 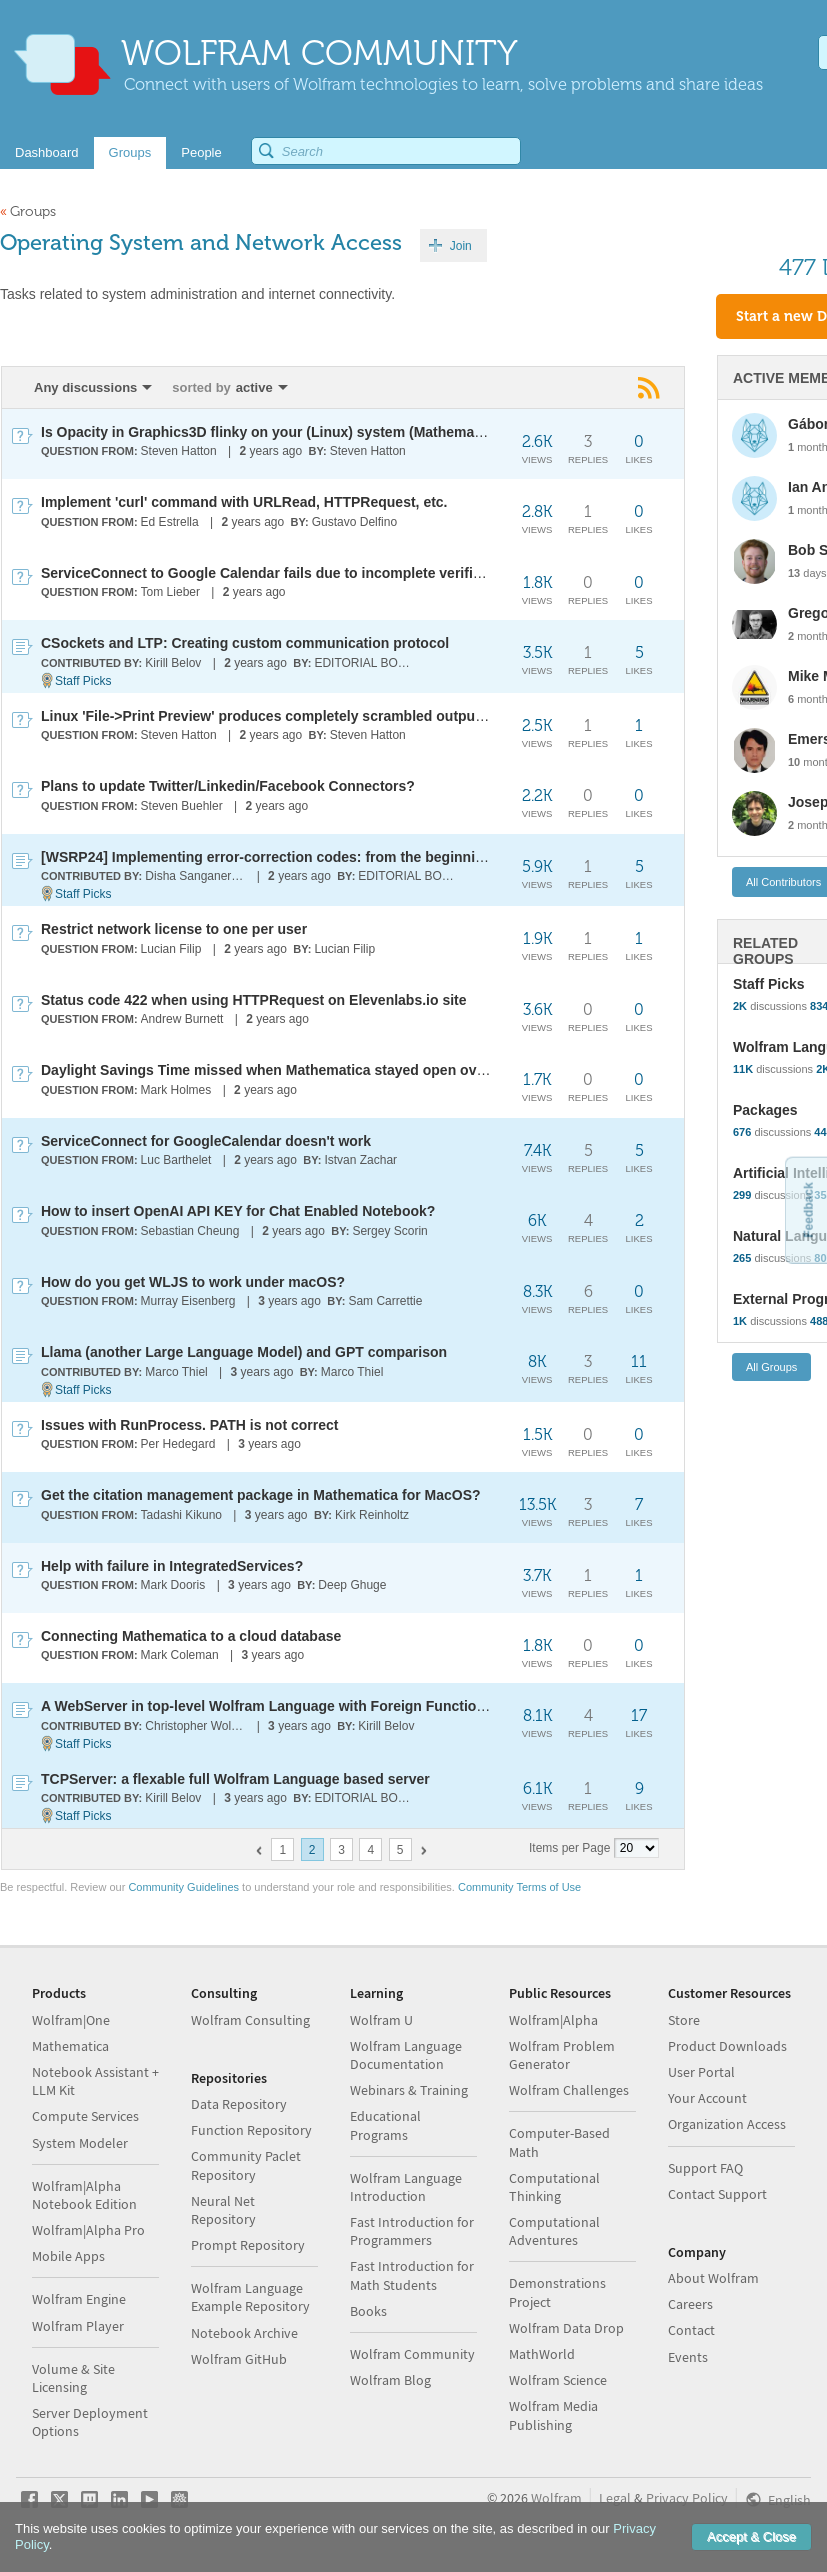 I want to click on Plans to update Twitter/Linkedin/Facebook Connectors?, so click(x=228, y=786).